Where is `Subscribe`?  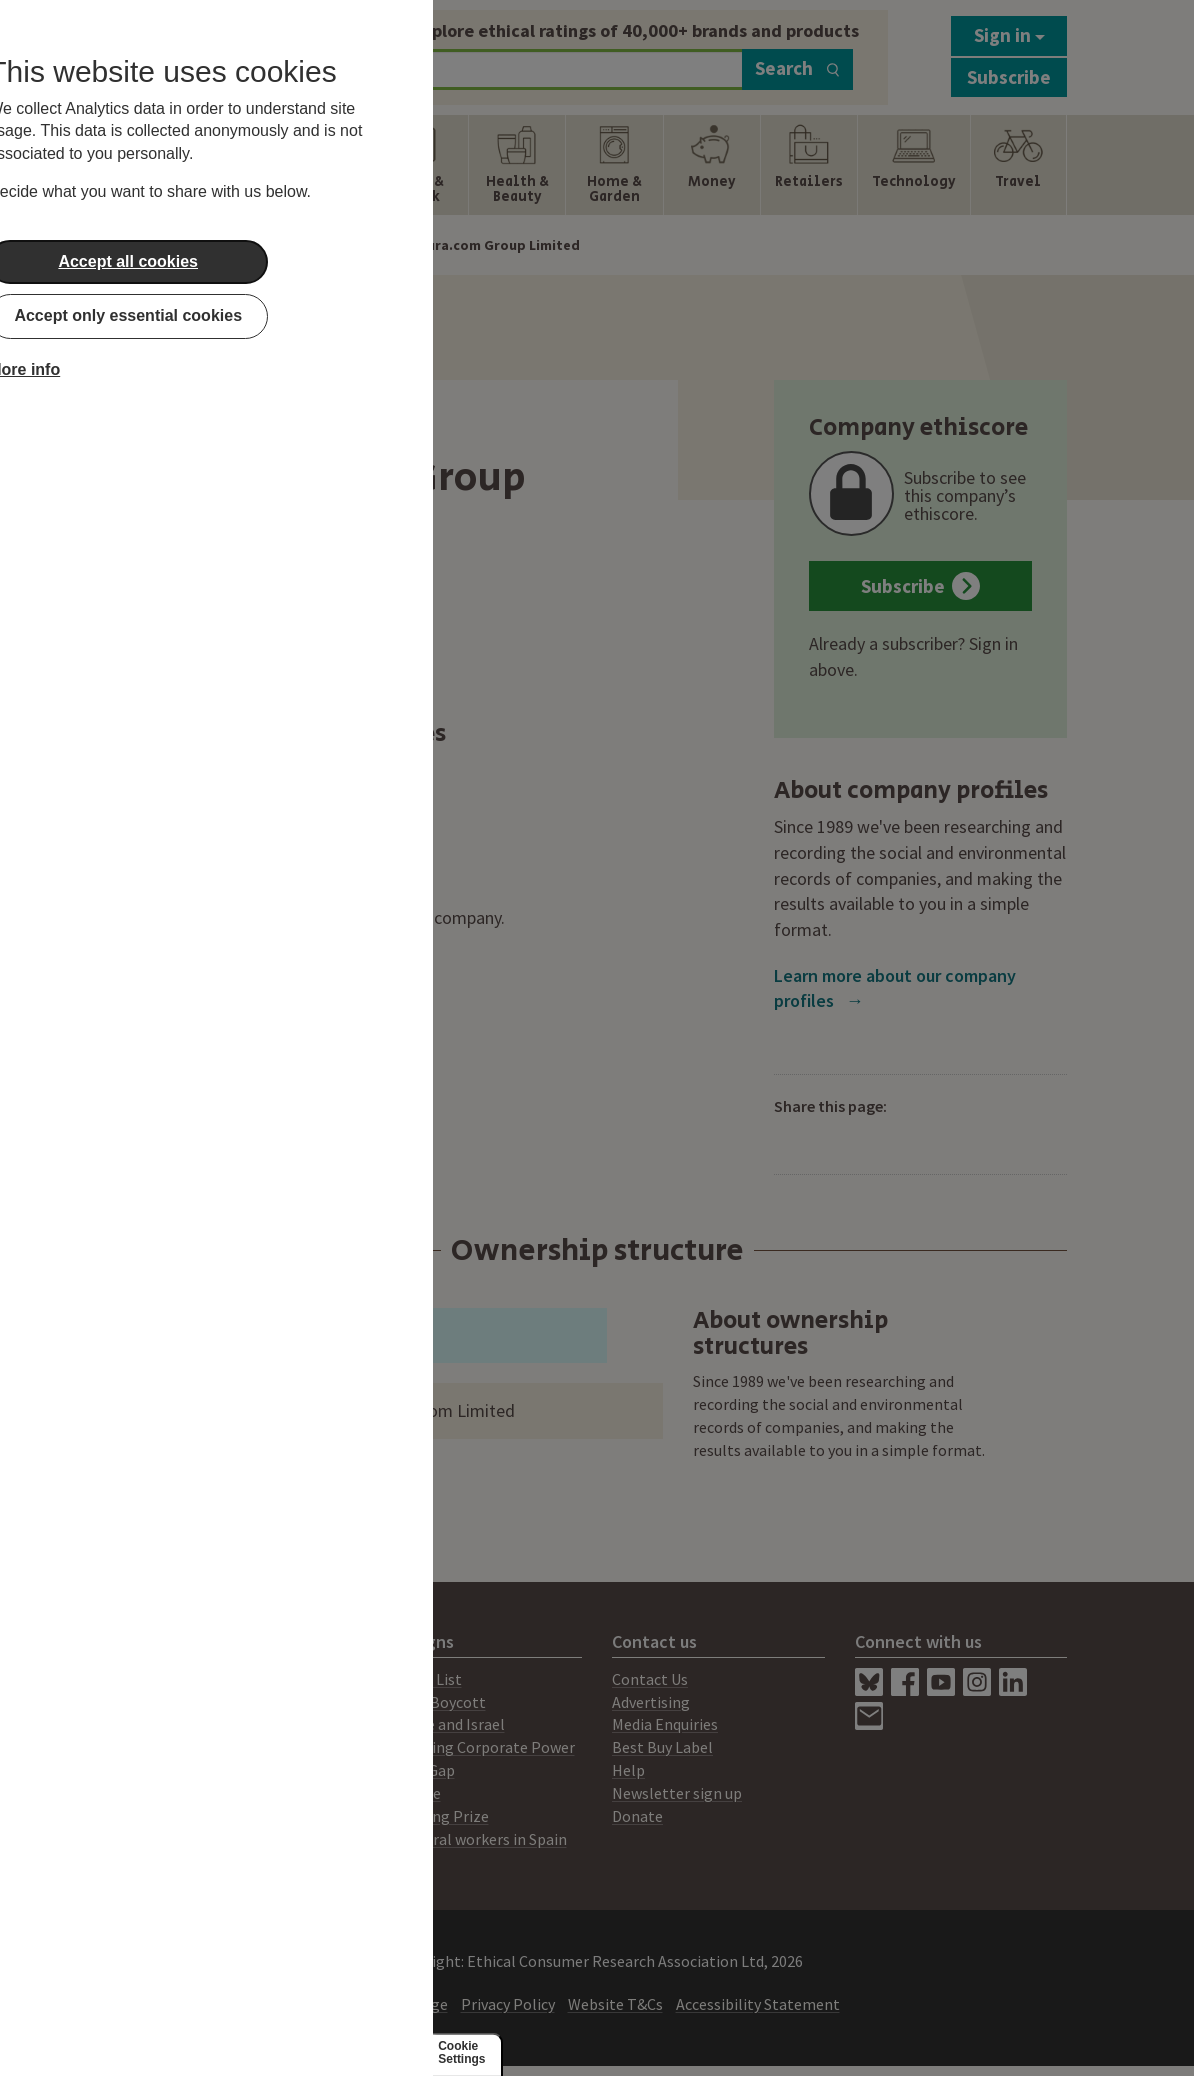 Subscribe is located at coordinates (1009, 77).